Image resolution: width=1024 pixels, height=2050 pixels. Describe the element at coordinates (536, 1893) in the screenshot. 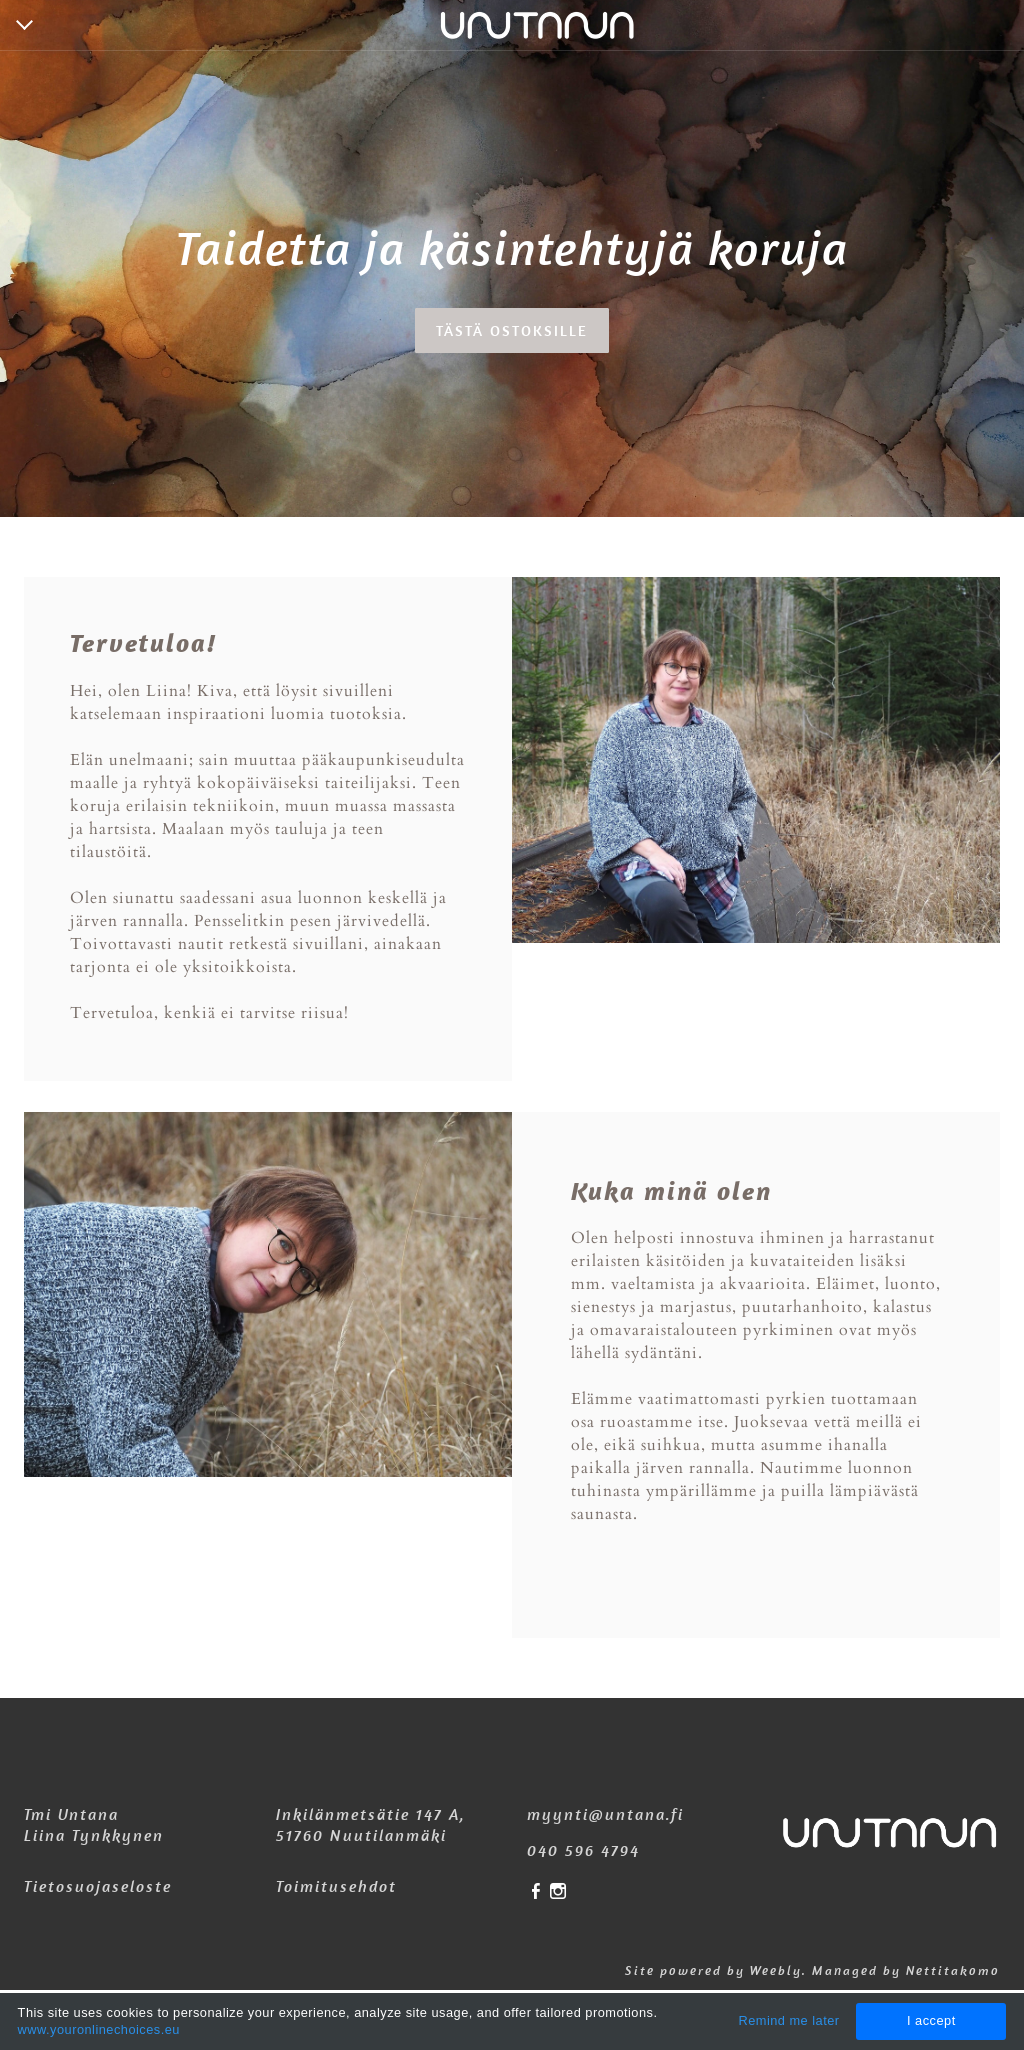

I see `[Facebook]` at that location.